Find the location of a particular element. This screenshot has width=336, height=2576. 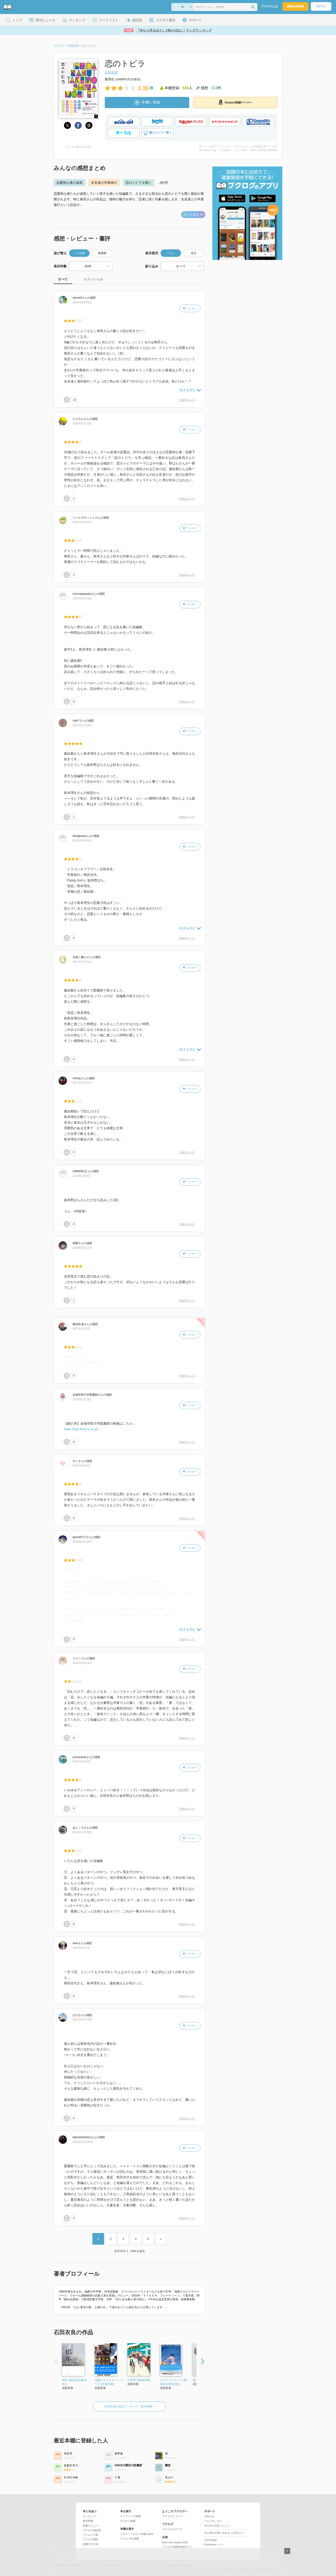

Amazon詳細ページへ is located at coordinates (235, 102).